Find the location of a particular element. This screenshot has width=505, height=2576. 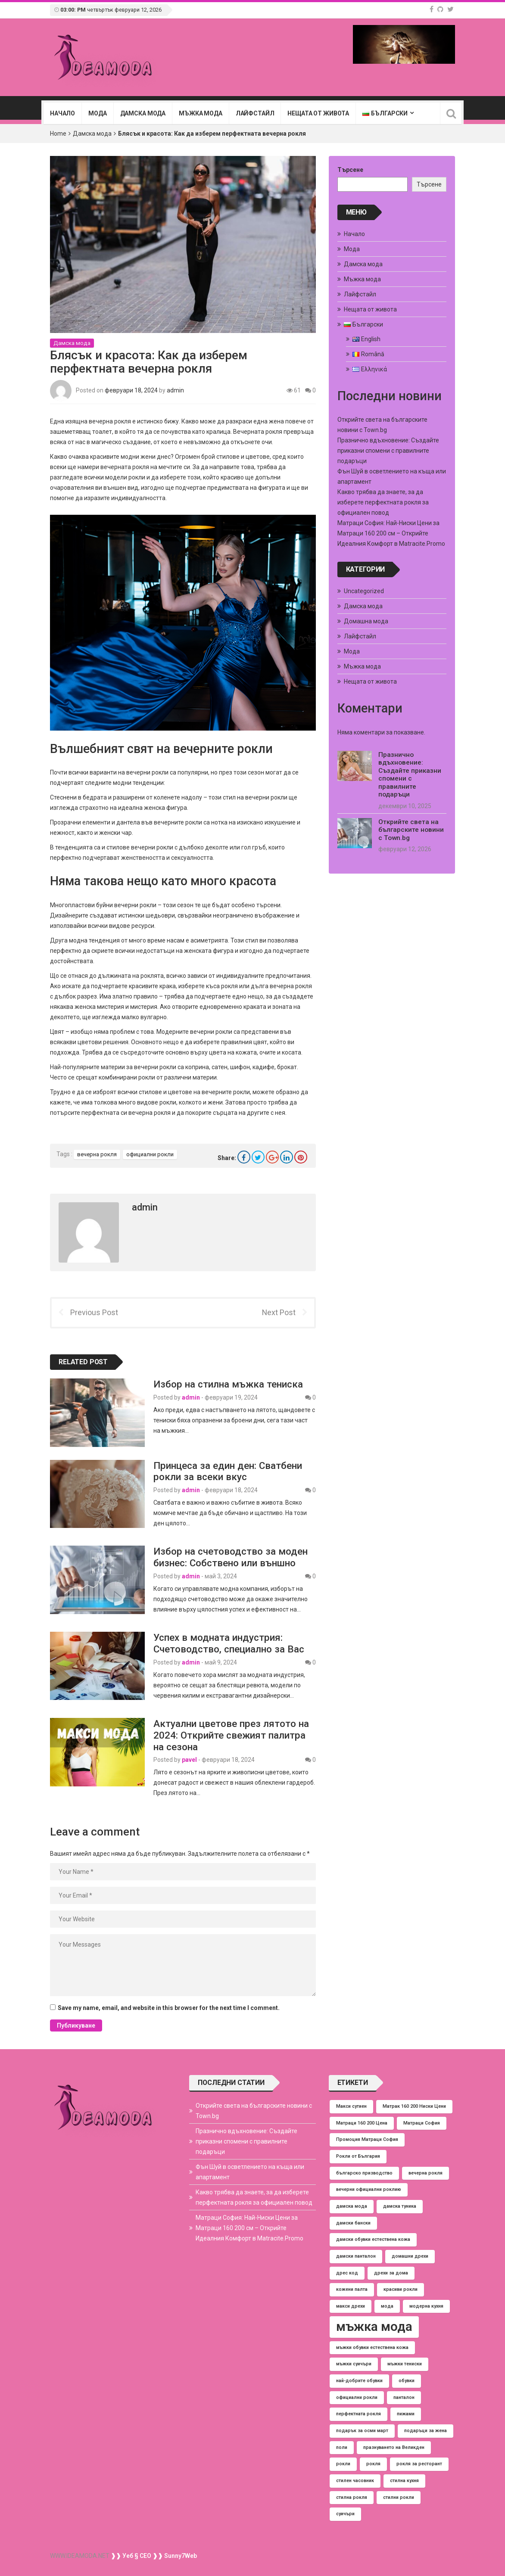

Макси сутиен [Макси сутиен (1 обект)] is located at coordinates (351, 2106).